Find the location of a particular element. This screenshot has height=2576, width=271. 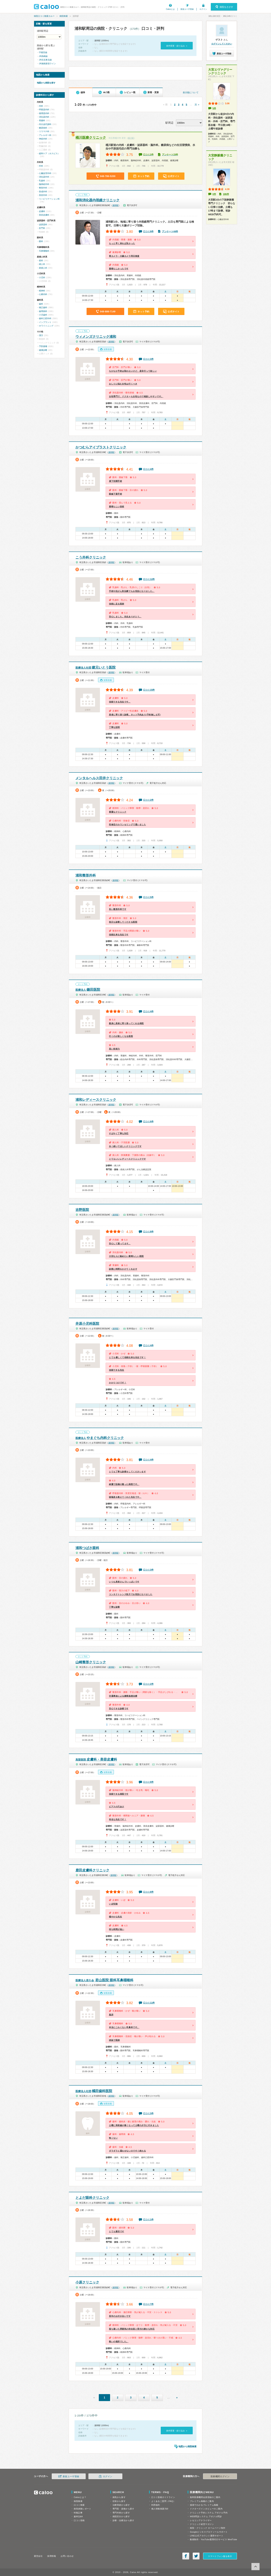

整形外科 is located at coordinates (43, 188).